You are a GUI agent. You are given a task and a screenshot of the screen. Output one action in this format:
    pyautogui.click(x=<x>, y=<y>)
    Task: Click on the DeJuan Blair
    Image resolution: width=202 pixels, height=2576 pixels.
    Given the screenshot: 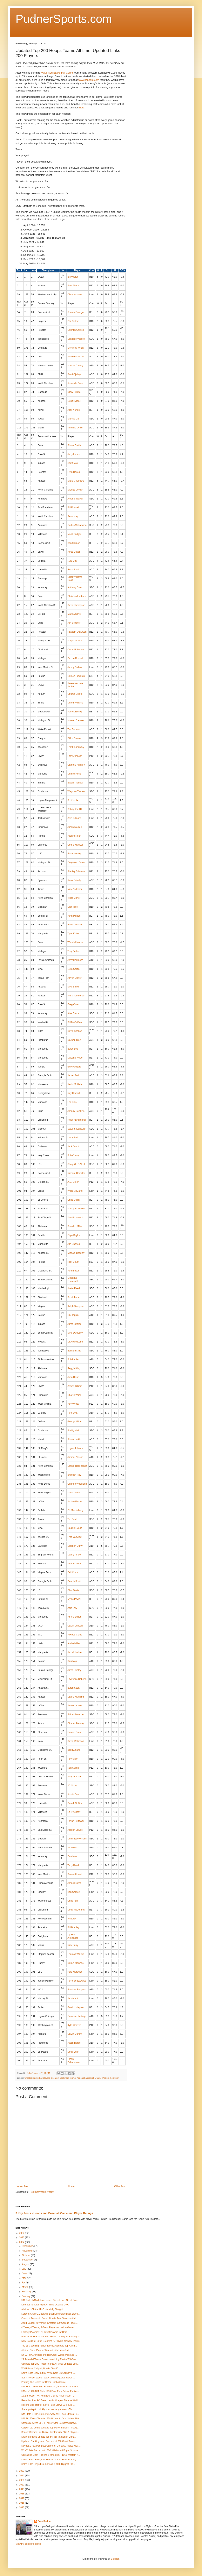 What is the action you would take?
    pyautogui.click(x=74, y=1040)
    